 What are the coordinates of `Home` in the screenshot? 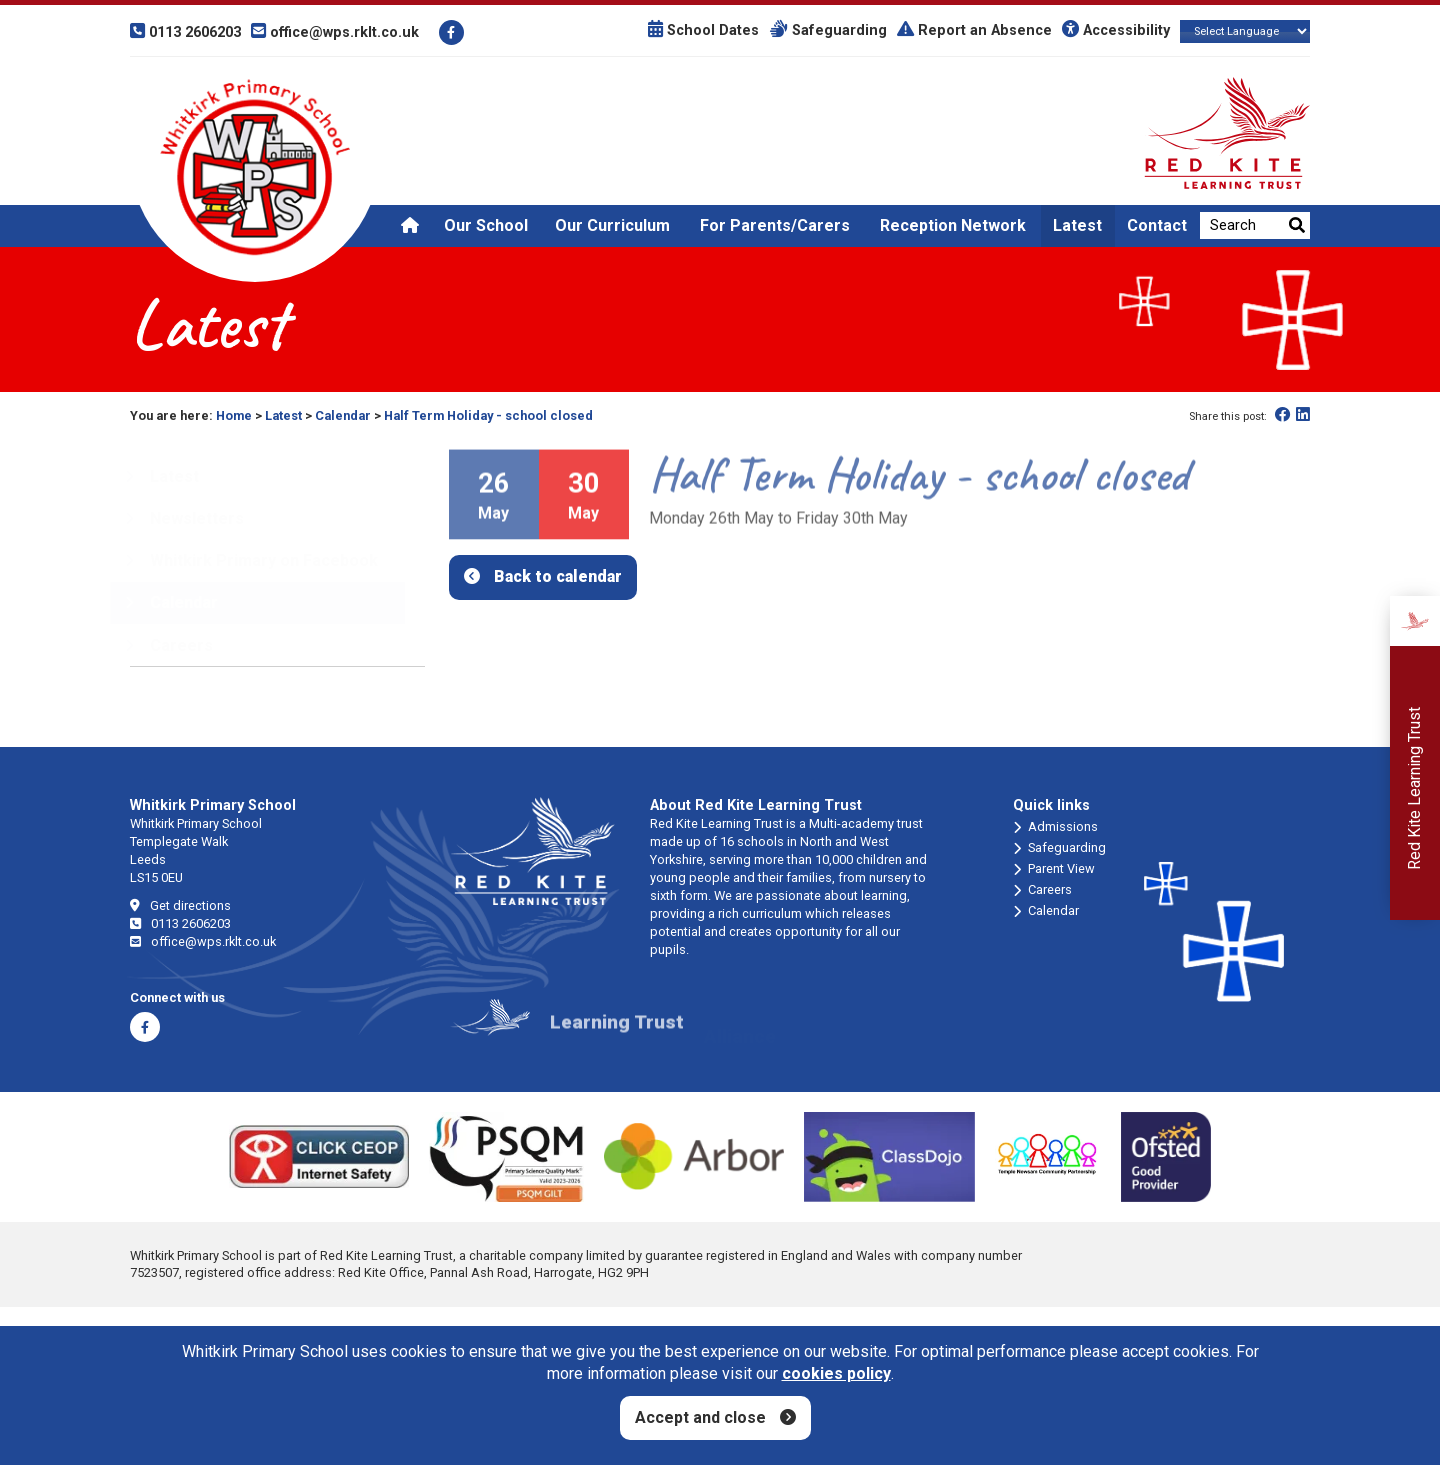 It's located at (234, 415).